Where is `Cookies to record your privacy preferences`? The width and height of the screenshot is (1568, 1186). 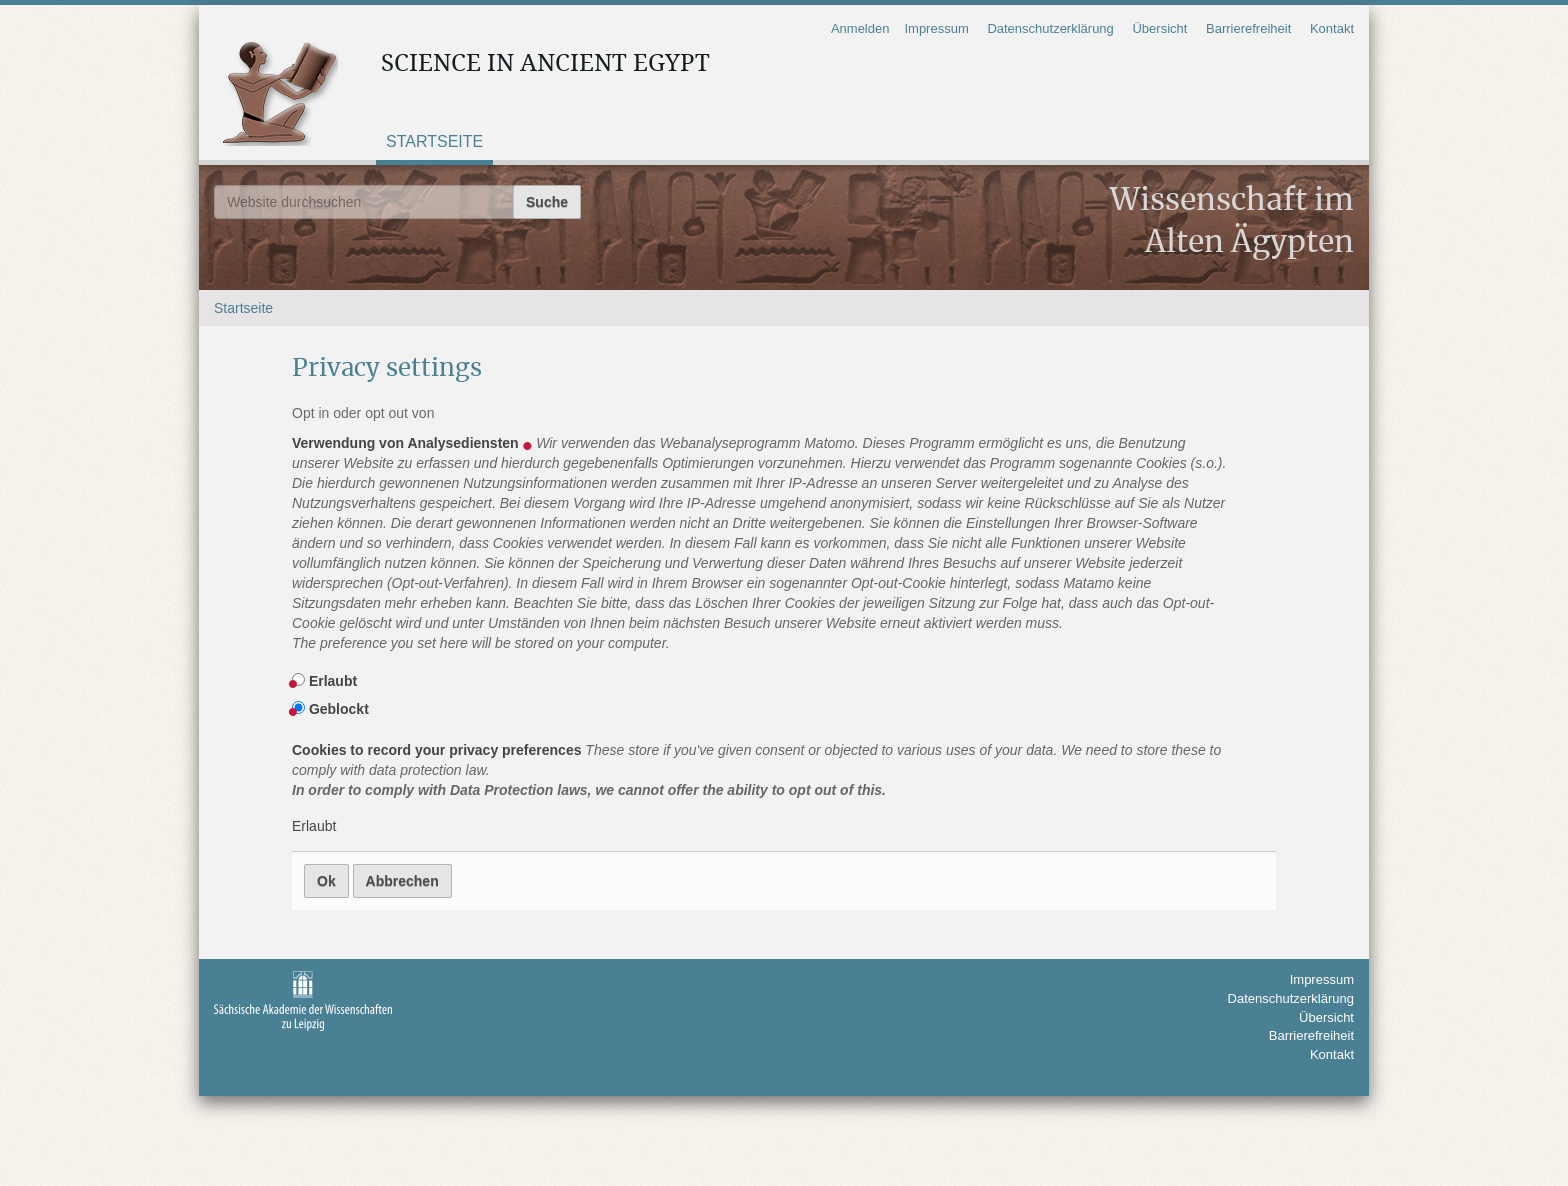 Cookies to record your privacy preferences is located at coordinates (759, 771).